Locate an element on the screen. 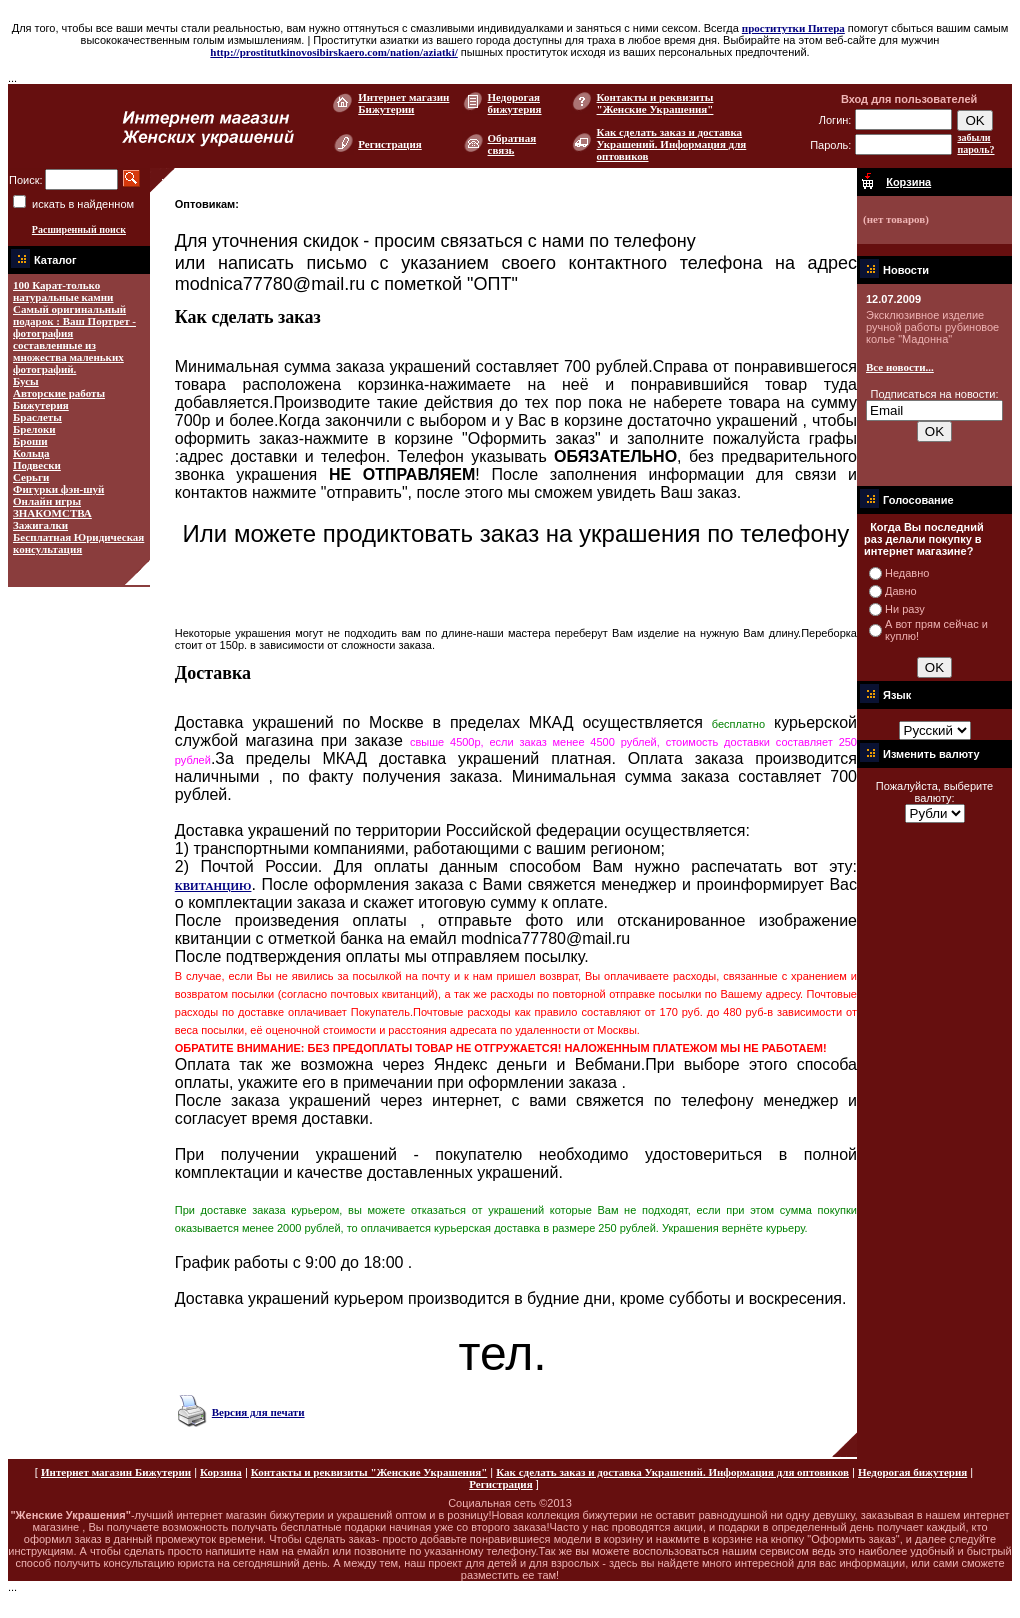 This screenshot has width=1020, height=1618. КВИТАНЦИЮ is located at coordinates (213, 886).